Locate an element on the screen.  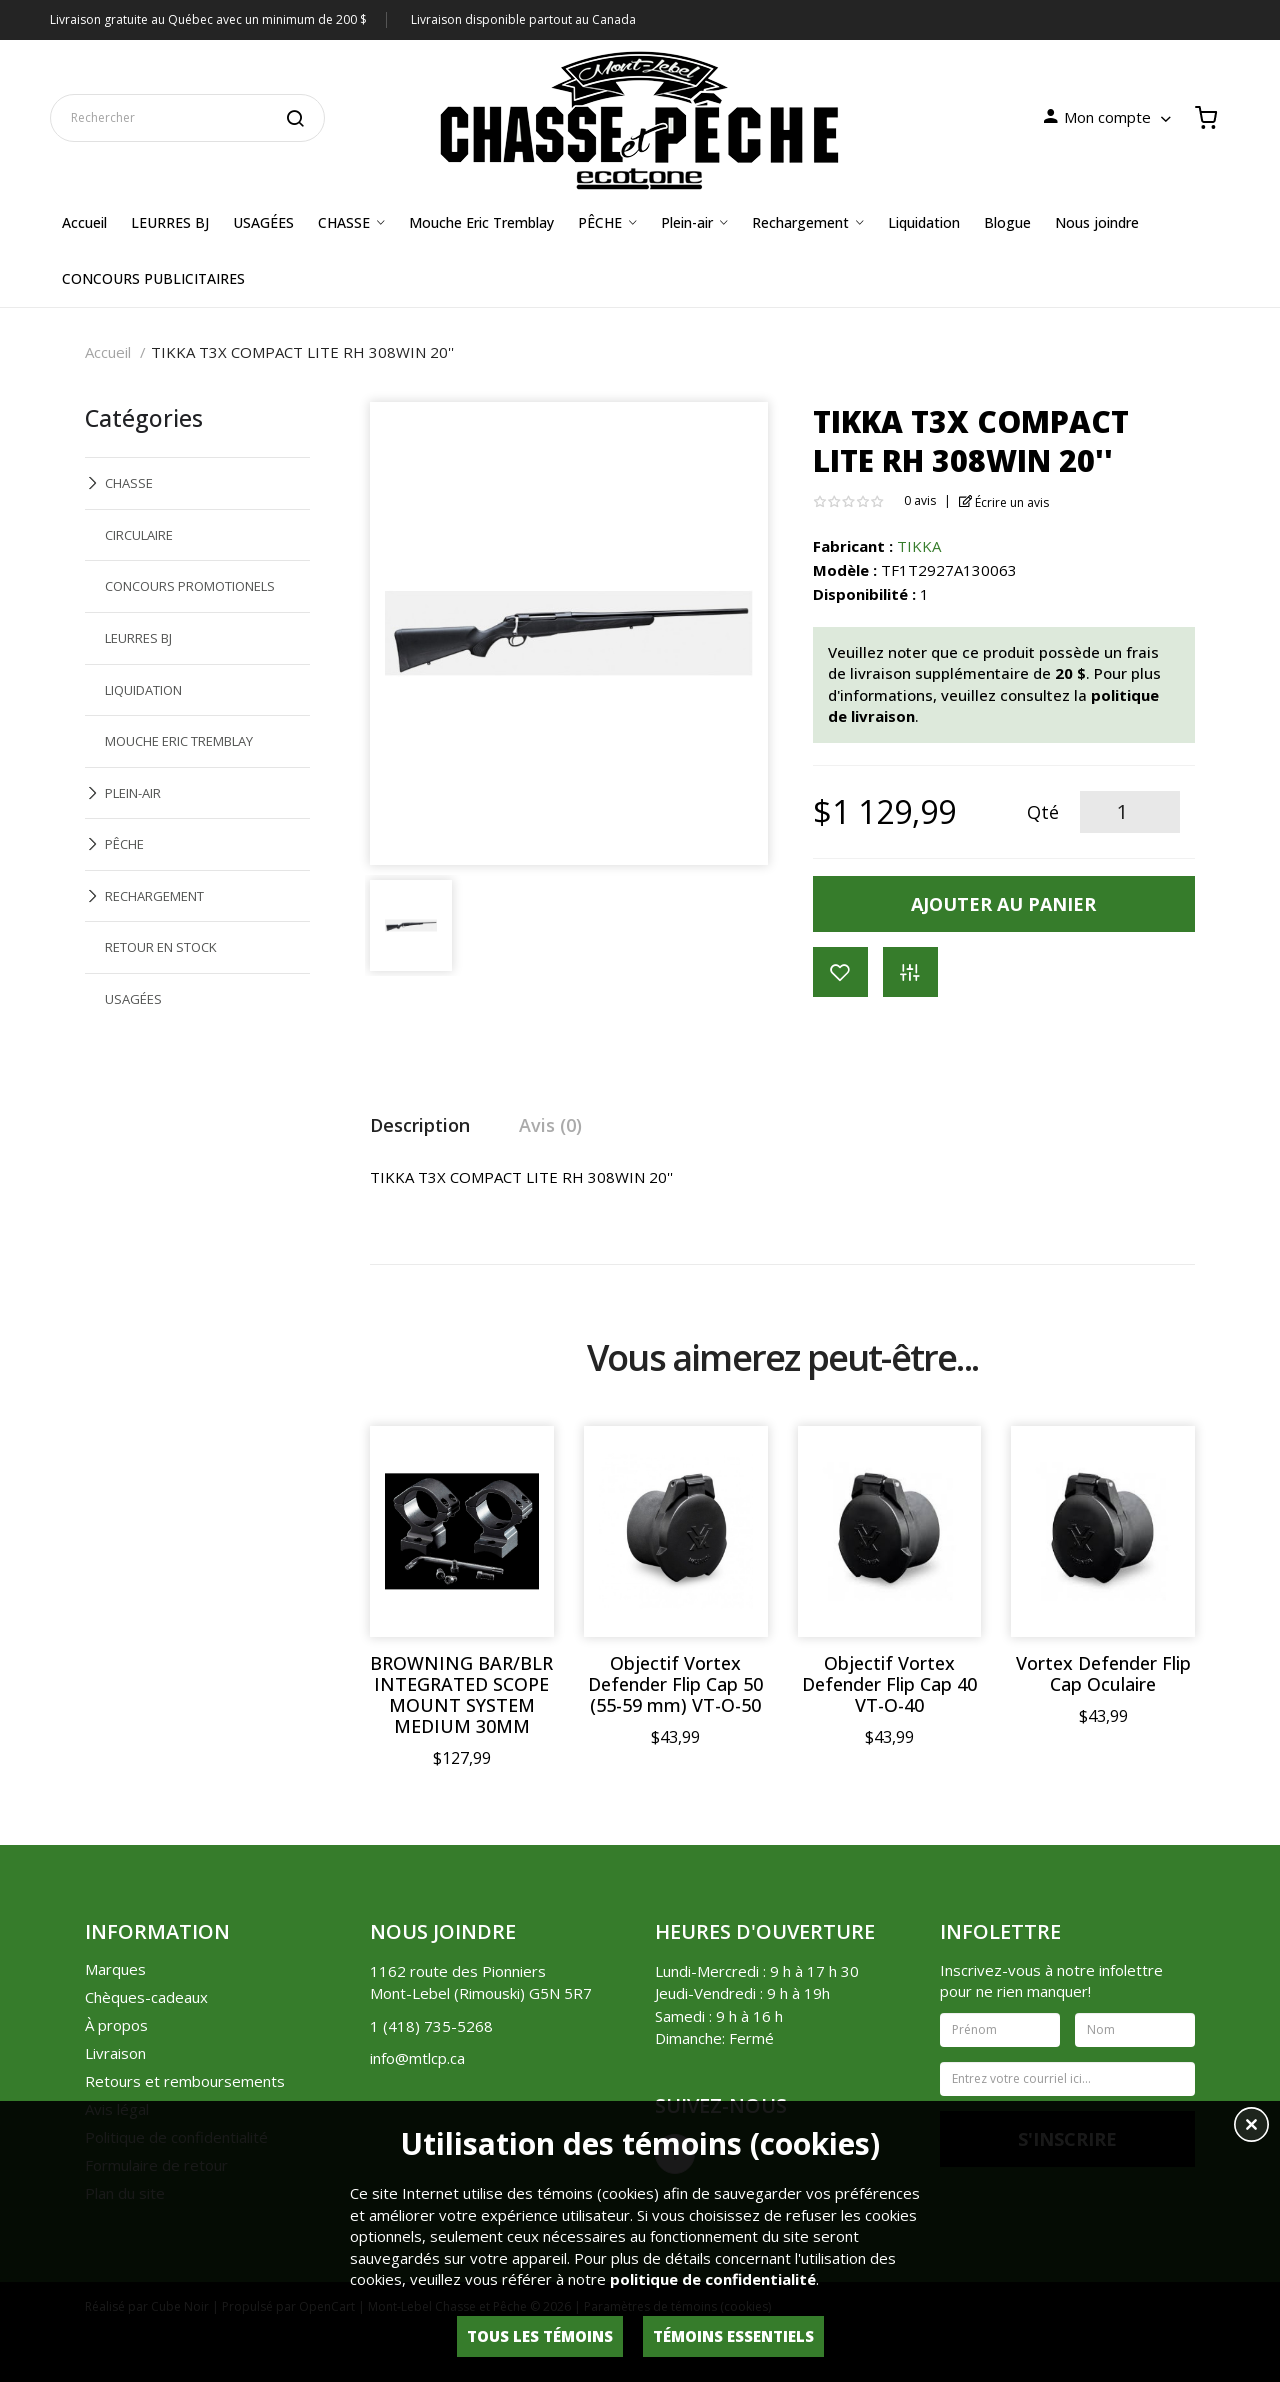
TIKKA is located at coordinates (919, 546).